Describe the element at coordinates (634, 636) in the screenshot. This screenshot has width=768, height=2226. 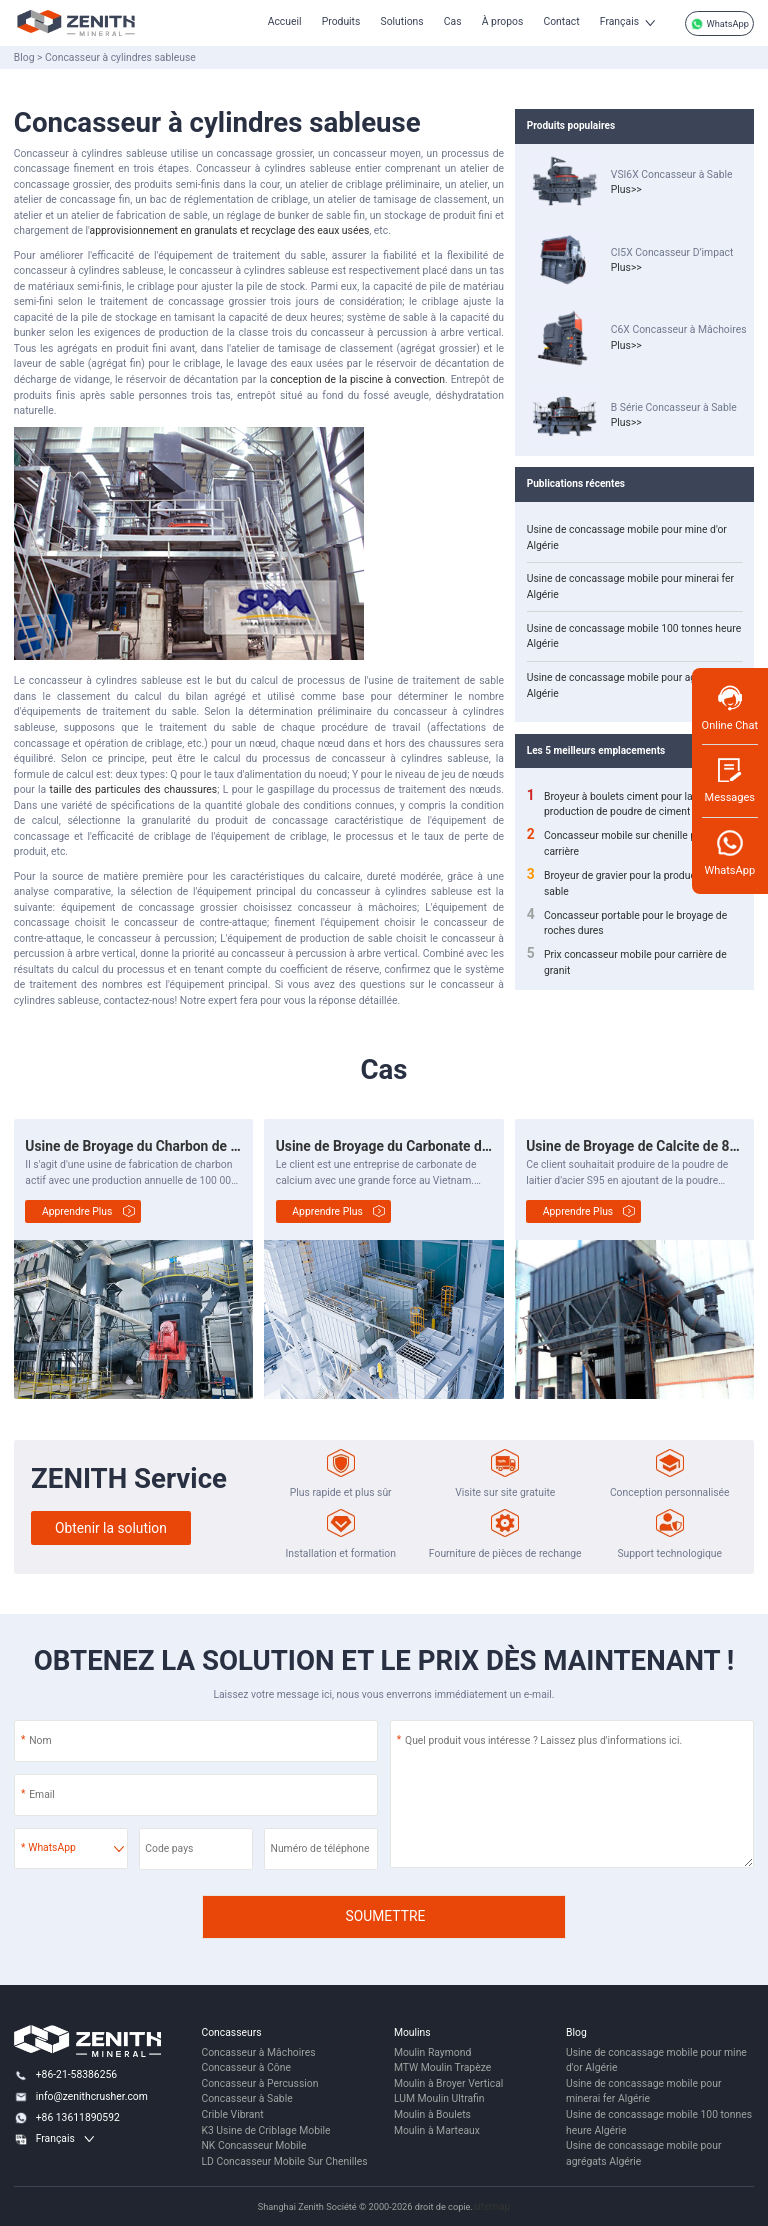
I see `Usine de concassage mobile 100 tonnes heure Algérie` at that location.